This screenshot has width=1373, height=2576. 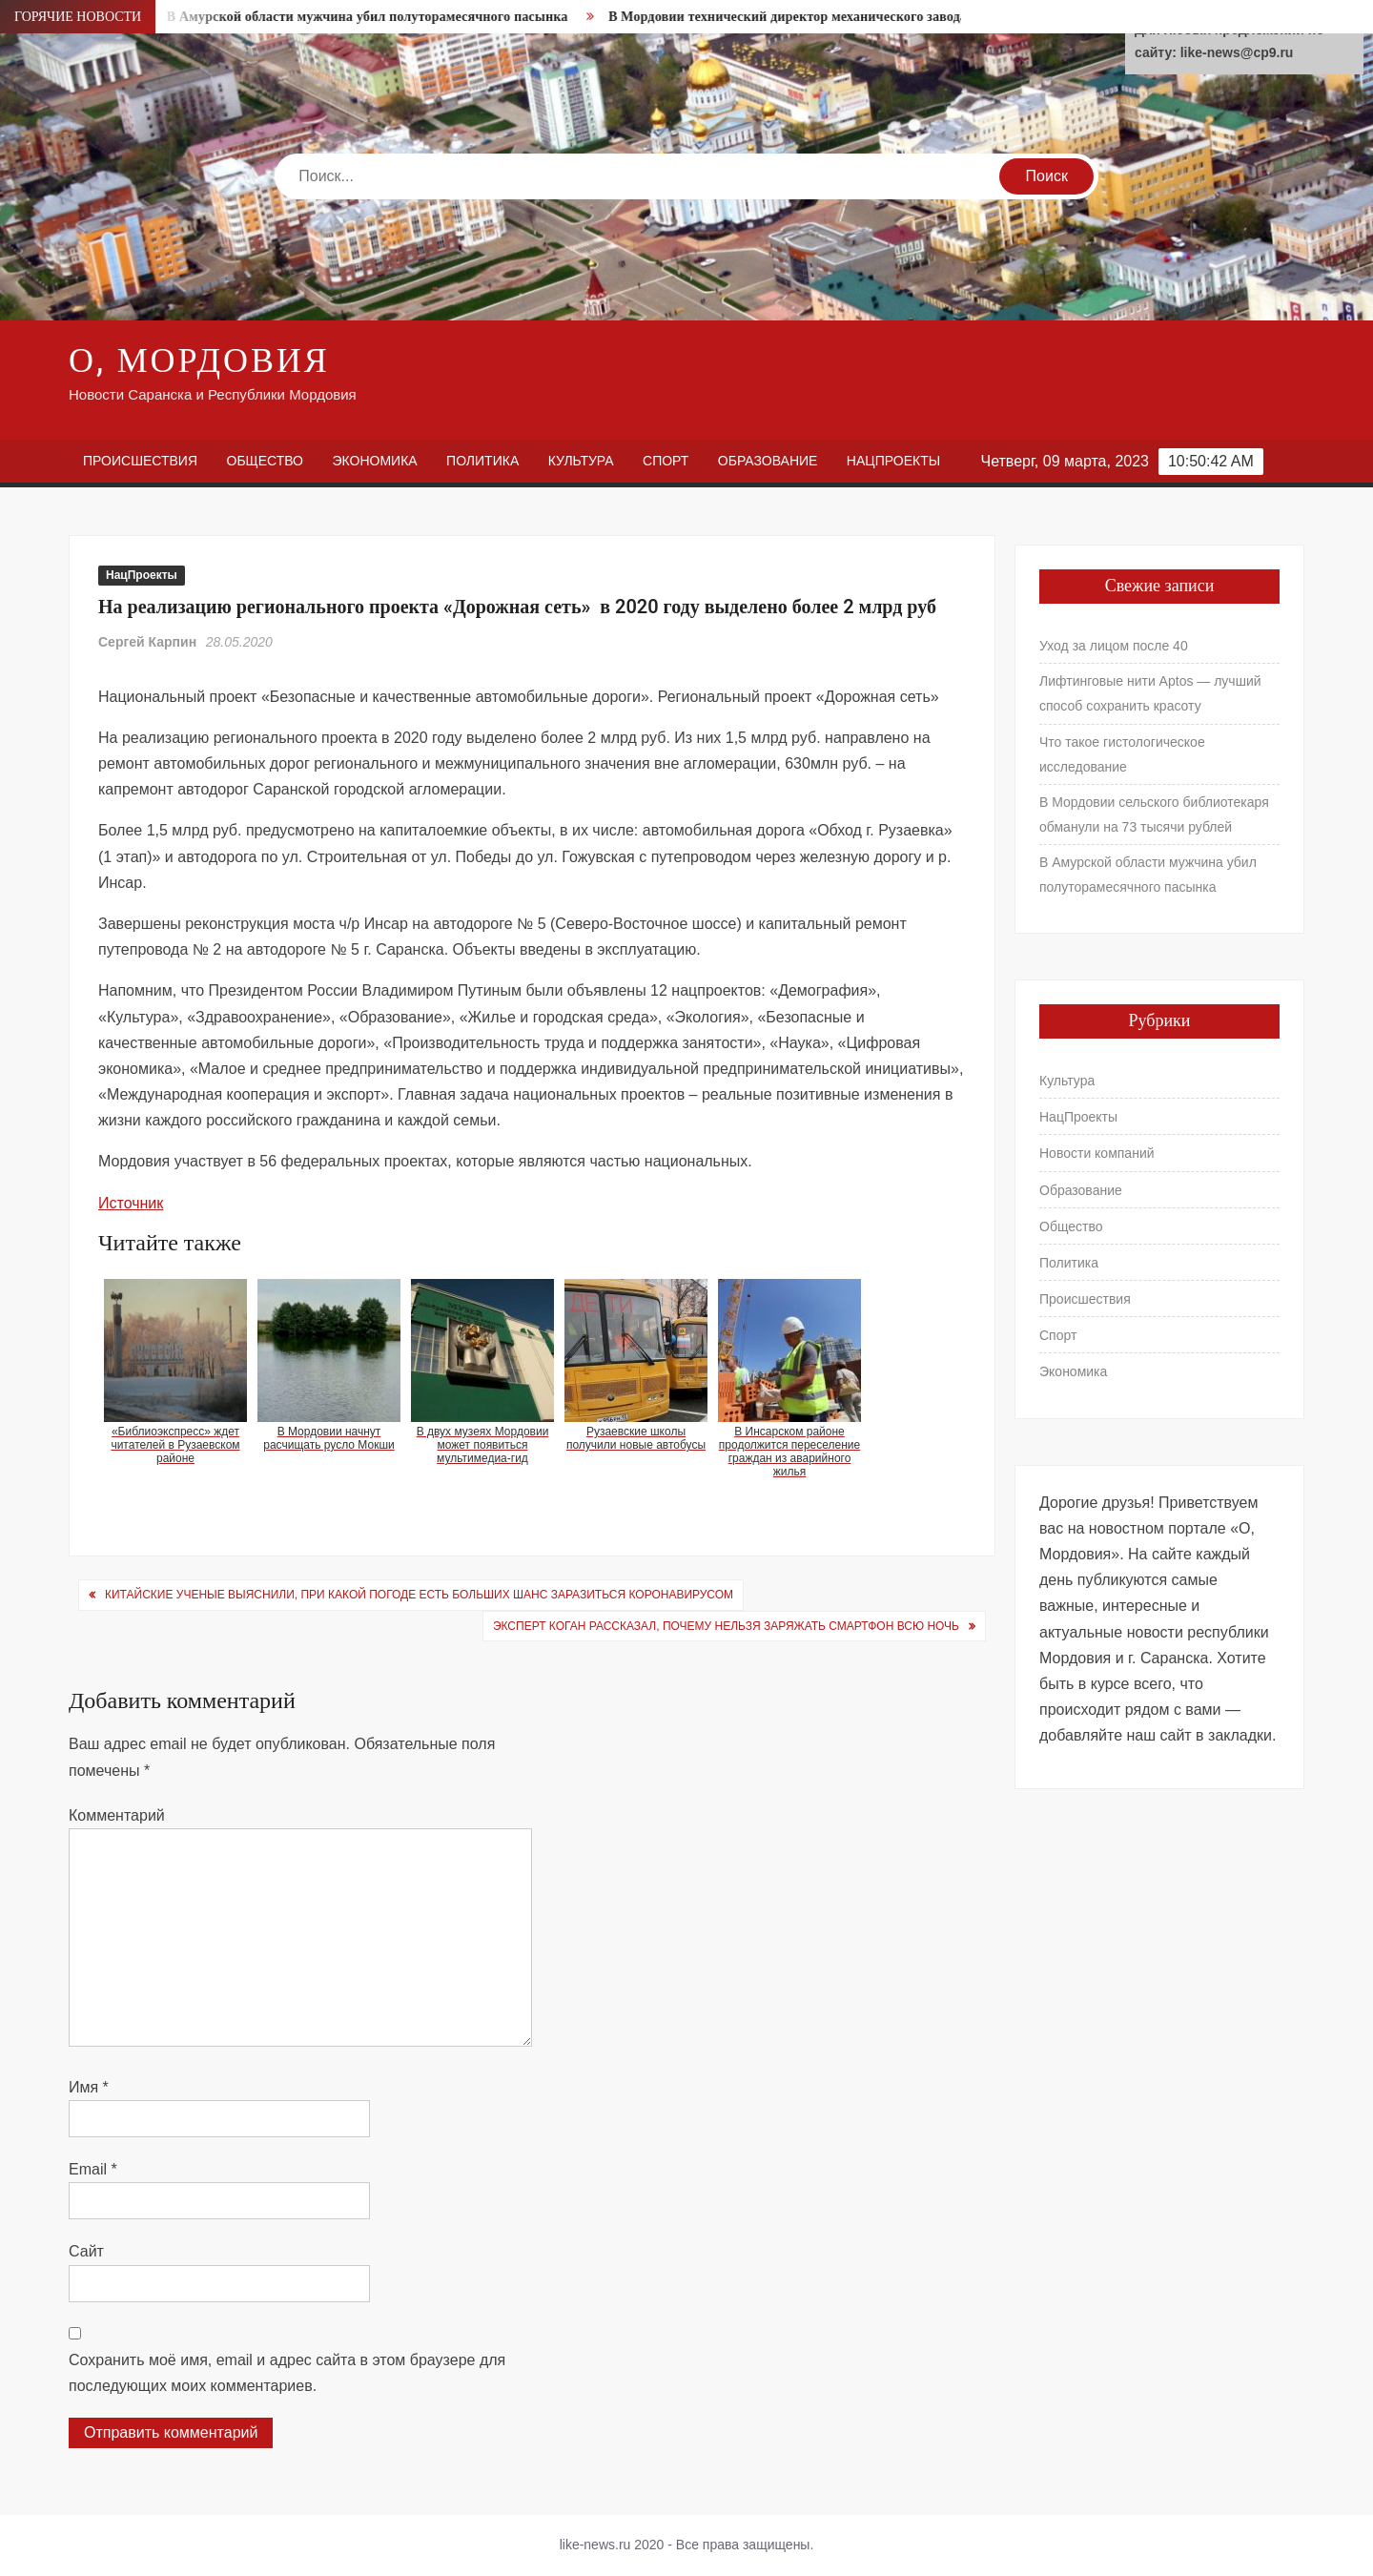 What do you see at coordinates (374, 460) in the screenshot?
I see `Экономика` at bounding box center [374, 460].